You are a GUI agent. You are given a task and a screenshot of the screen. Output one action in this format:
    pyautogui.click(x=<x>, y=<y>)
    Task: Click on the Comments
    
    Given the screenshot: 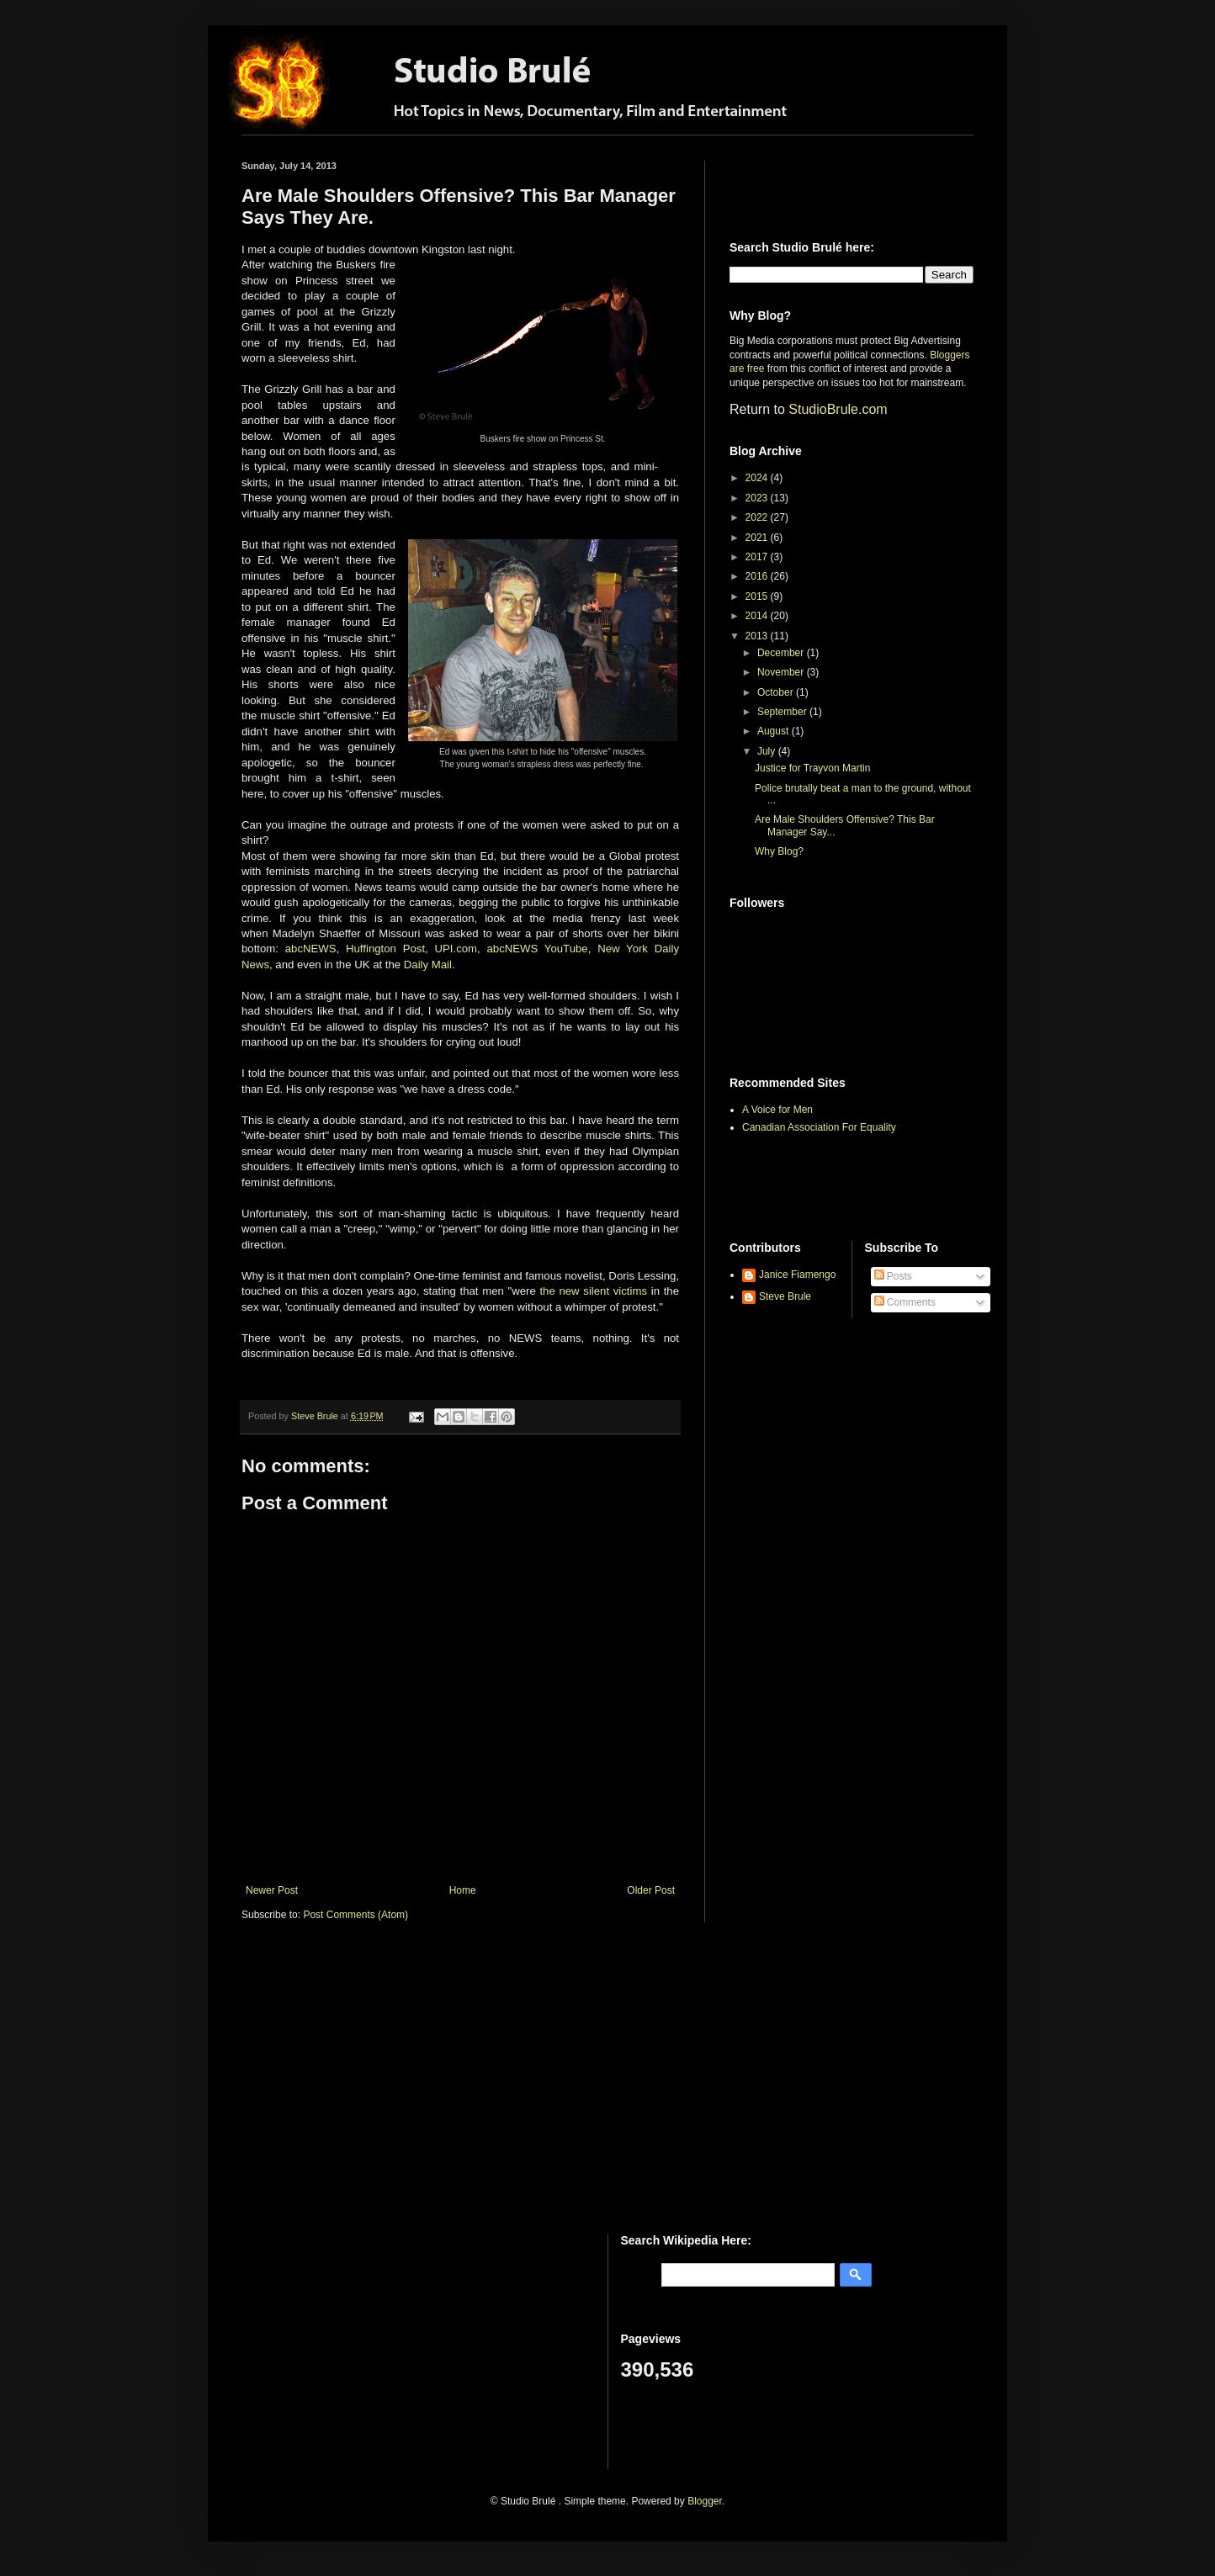 What is the action you would take?
    pyautogui.click(x=905, y=1302)
    